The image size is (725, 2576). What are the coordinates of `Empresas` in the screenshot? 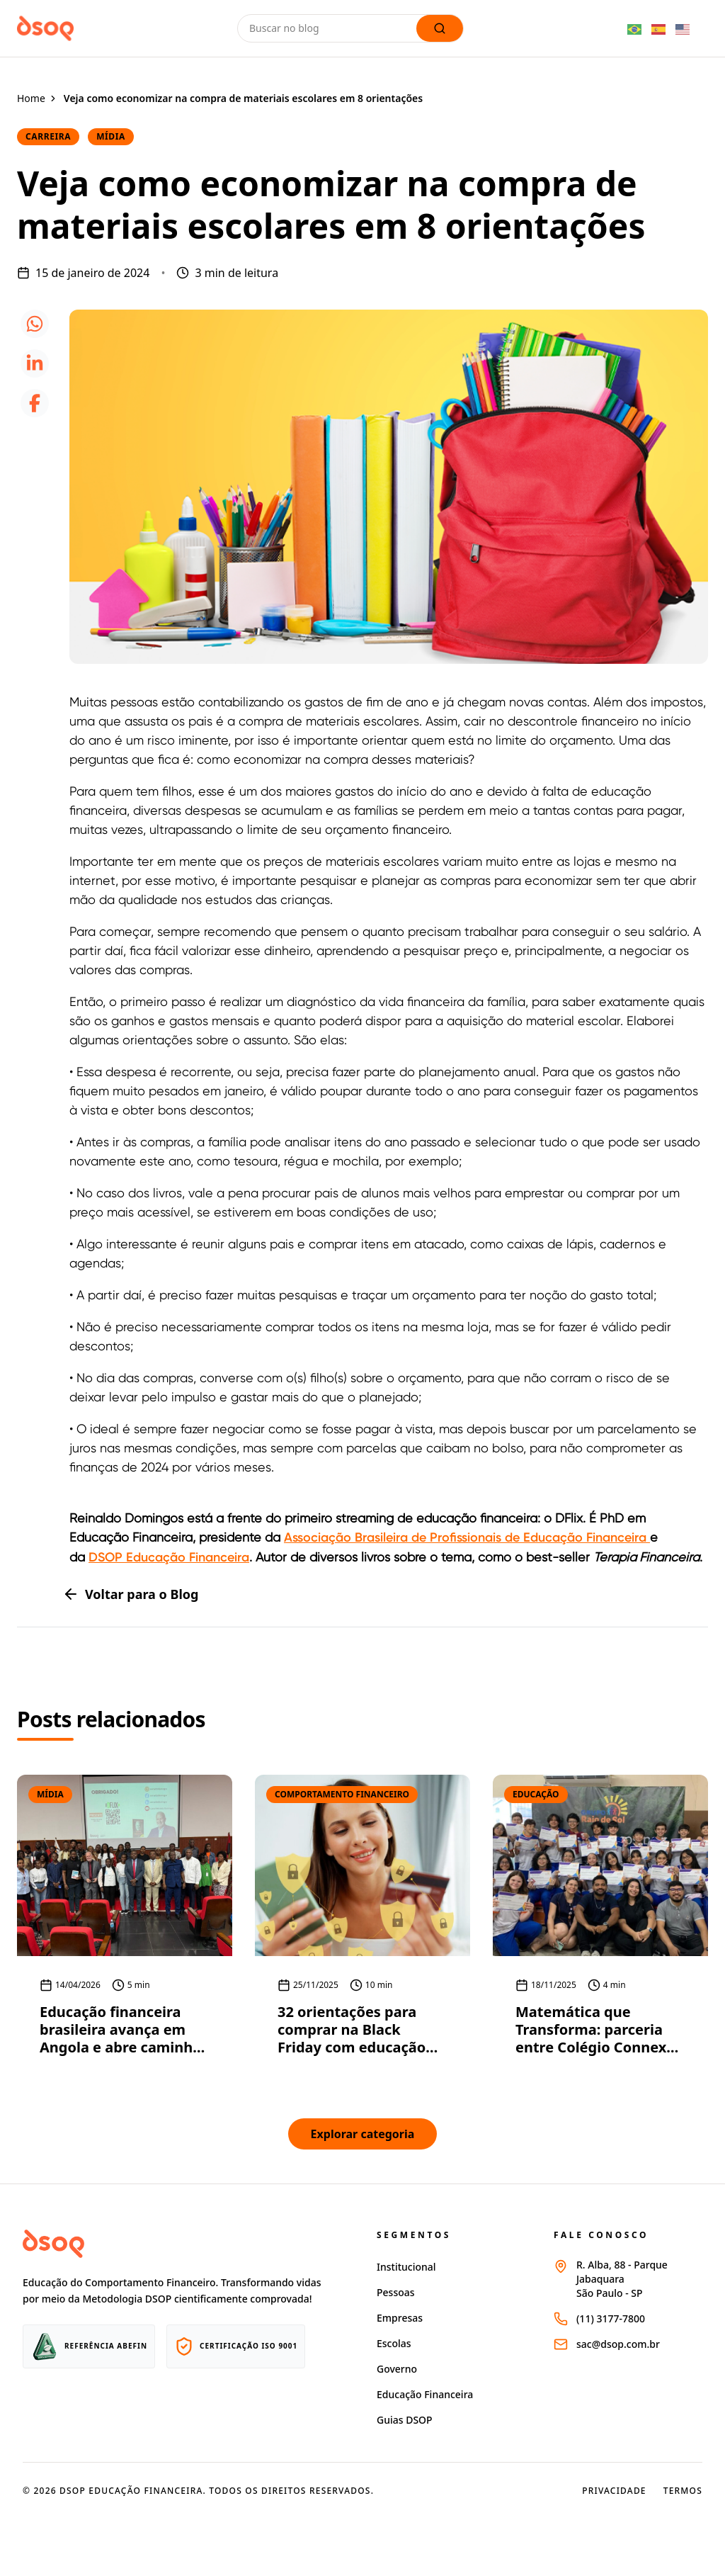 It's located at (400, 2317).